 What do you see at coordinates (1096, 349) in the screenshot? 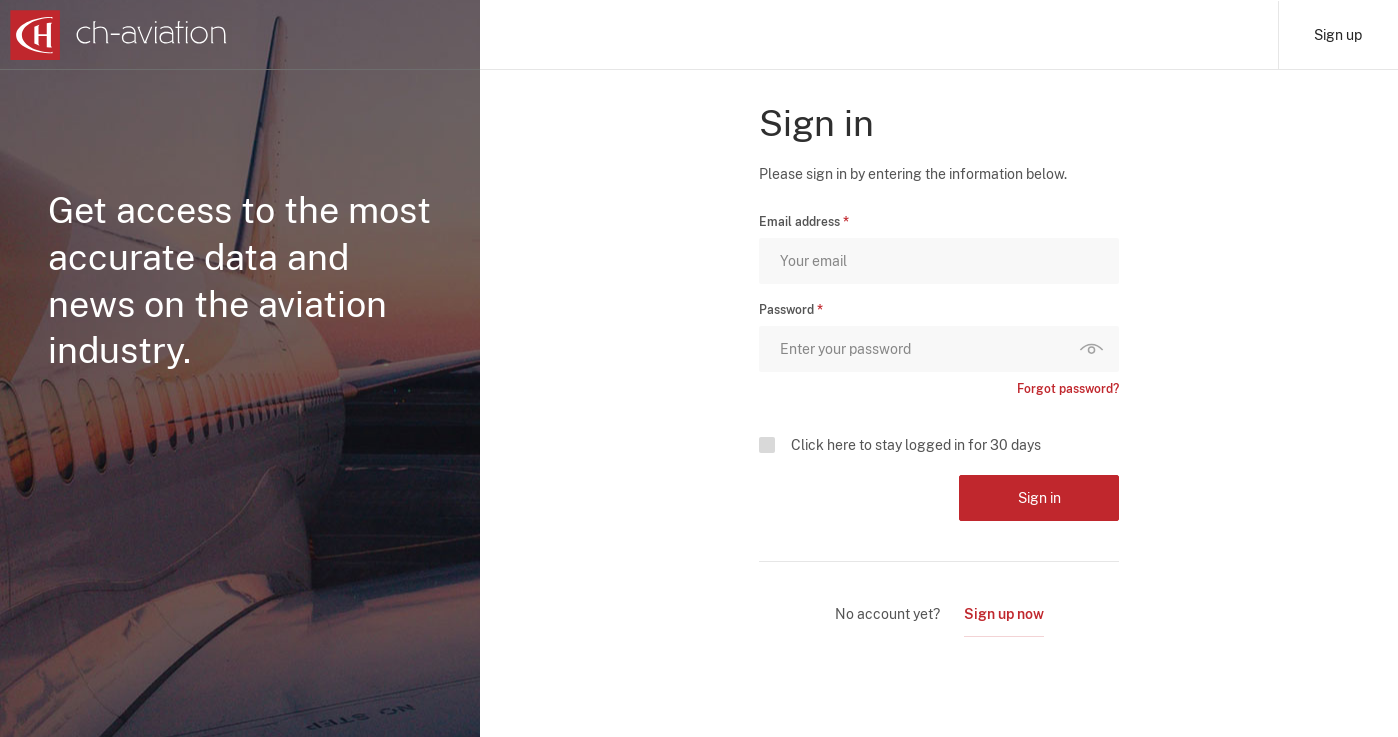
I see `Show password` at bounding box center [1096, 349].